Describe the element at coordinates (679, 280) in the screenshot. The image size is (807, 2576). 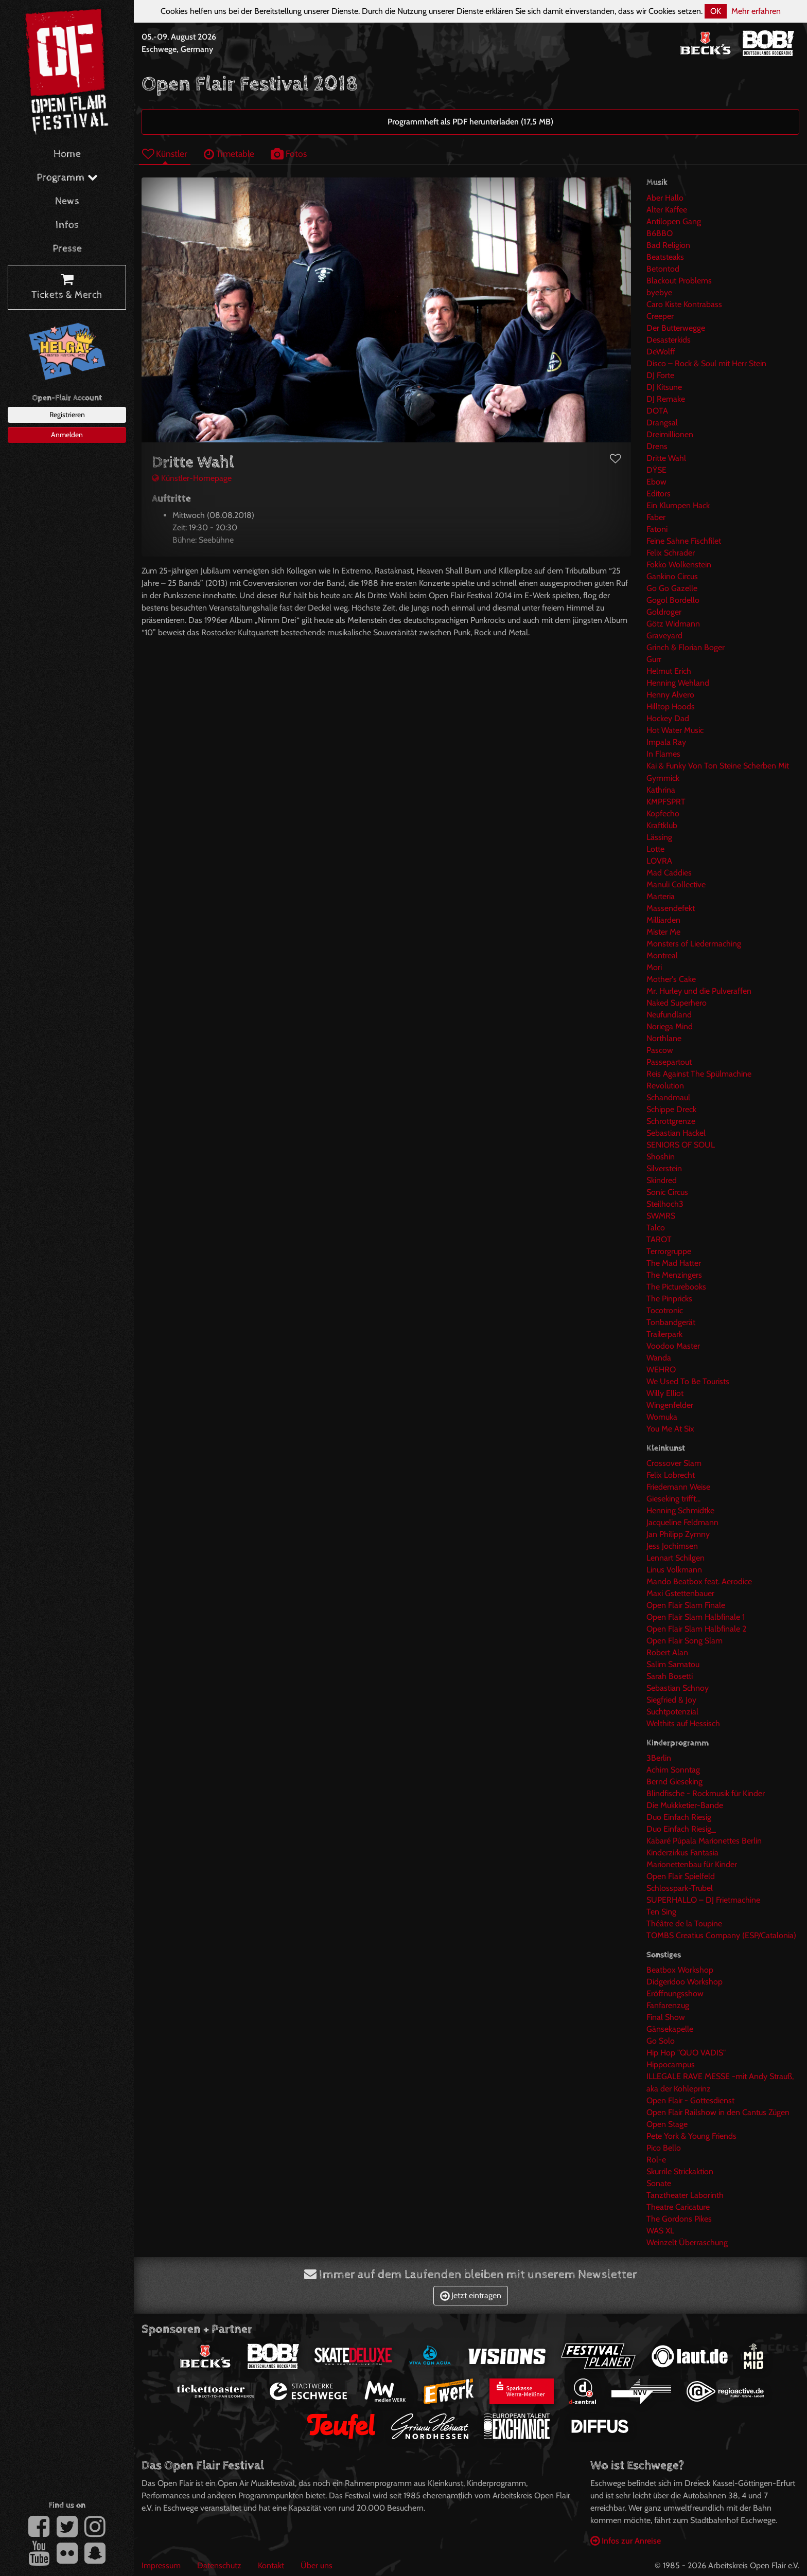
I see `Blackout Problems` at that location.